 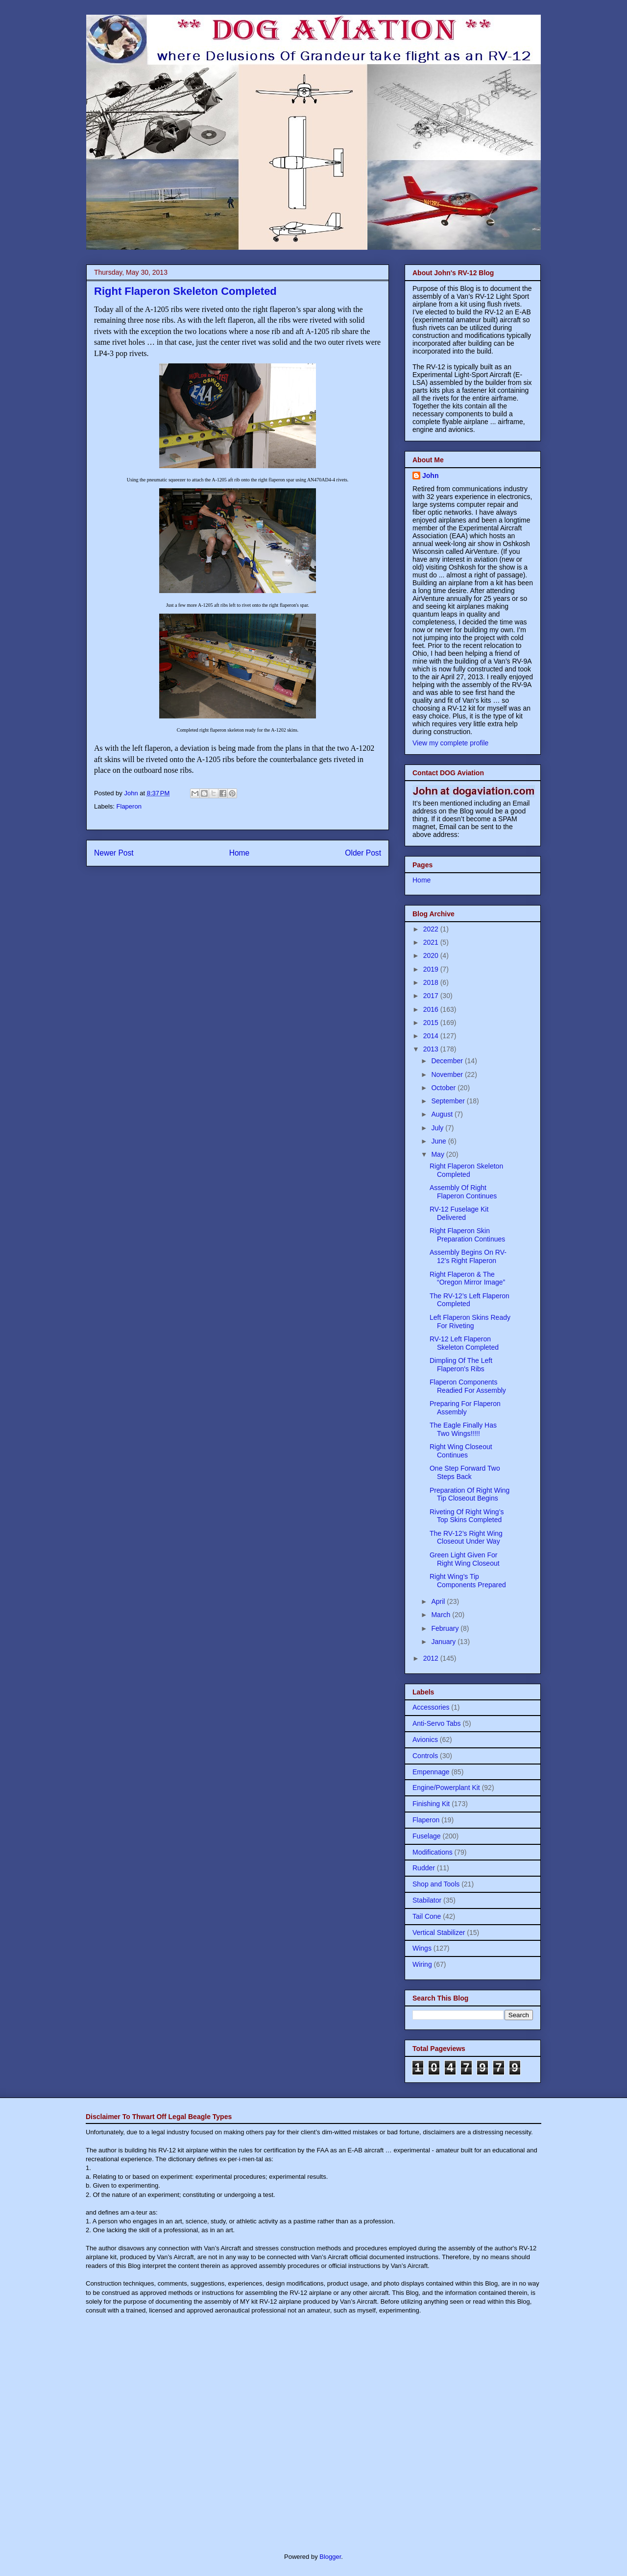 What do you see at coordinates (447, 1061) in the screenshot?
I see `December` at bounding box center [447, 1061].